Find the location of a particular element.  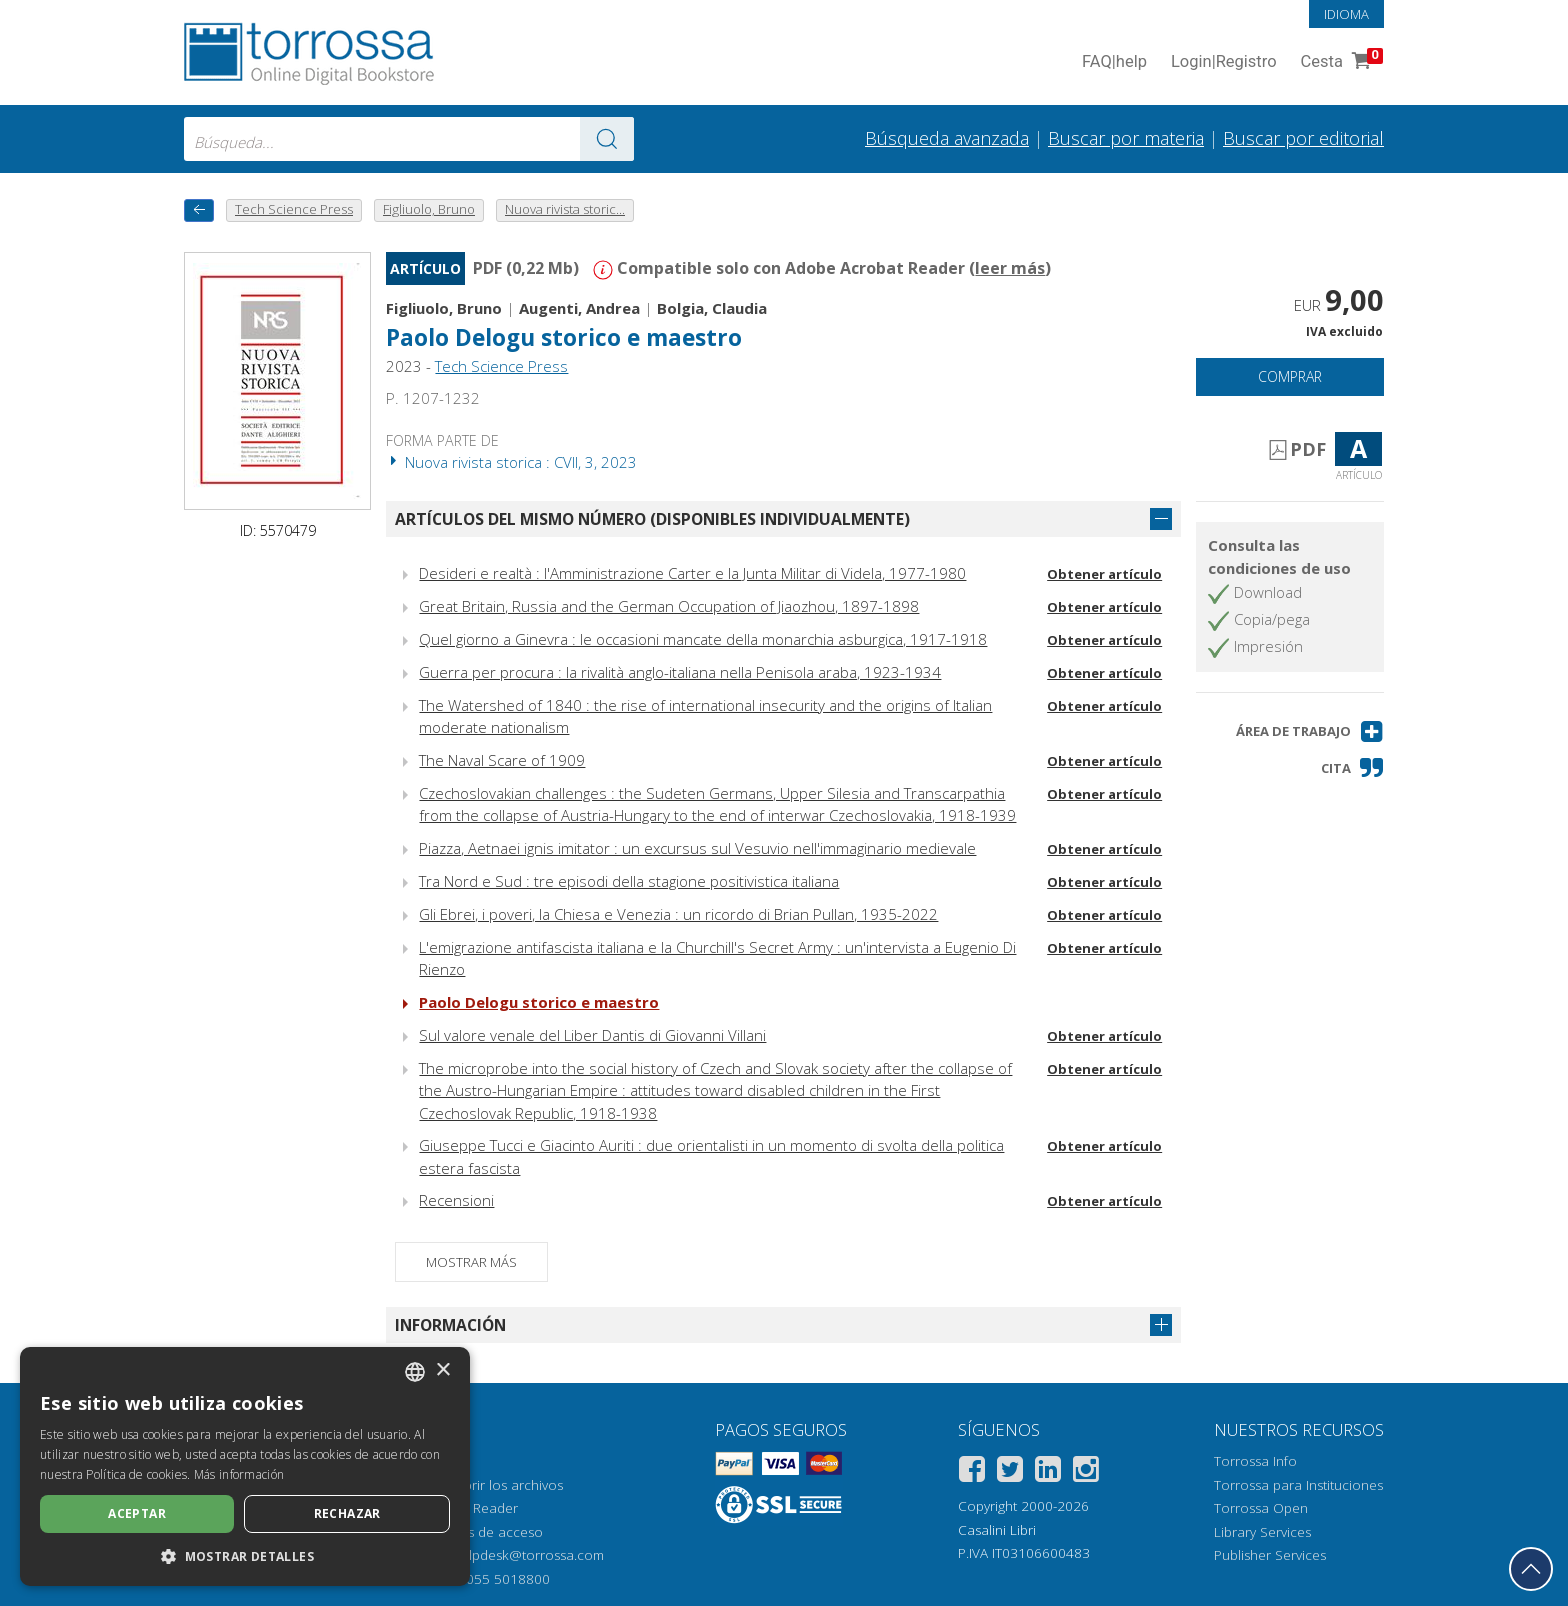

helpdesk@torrossa.com is located at coordinates (528, 1555).